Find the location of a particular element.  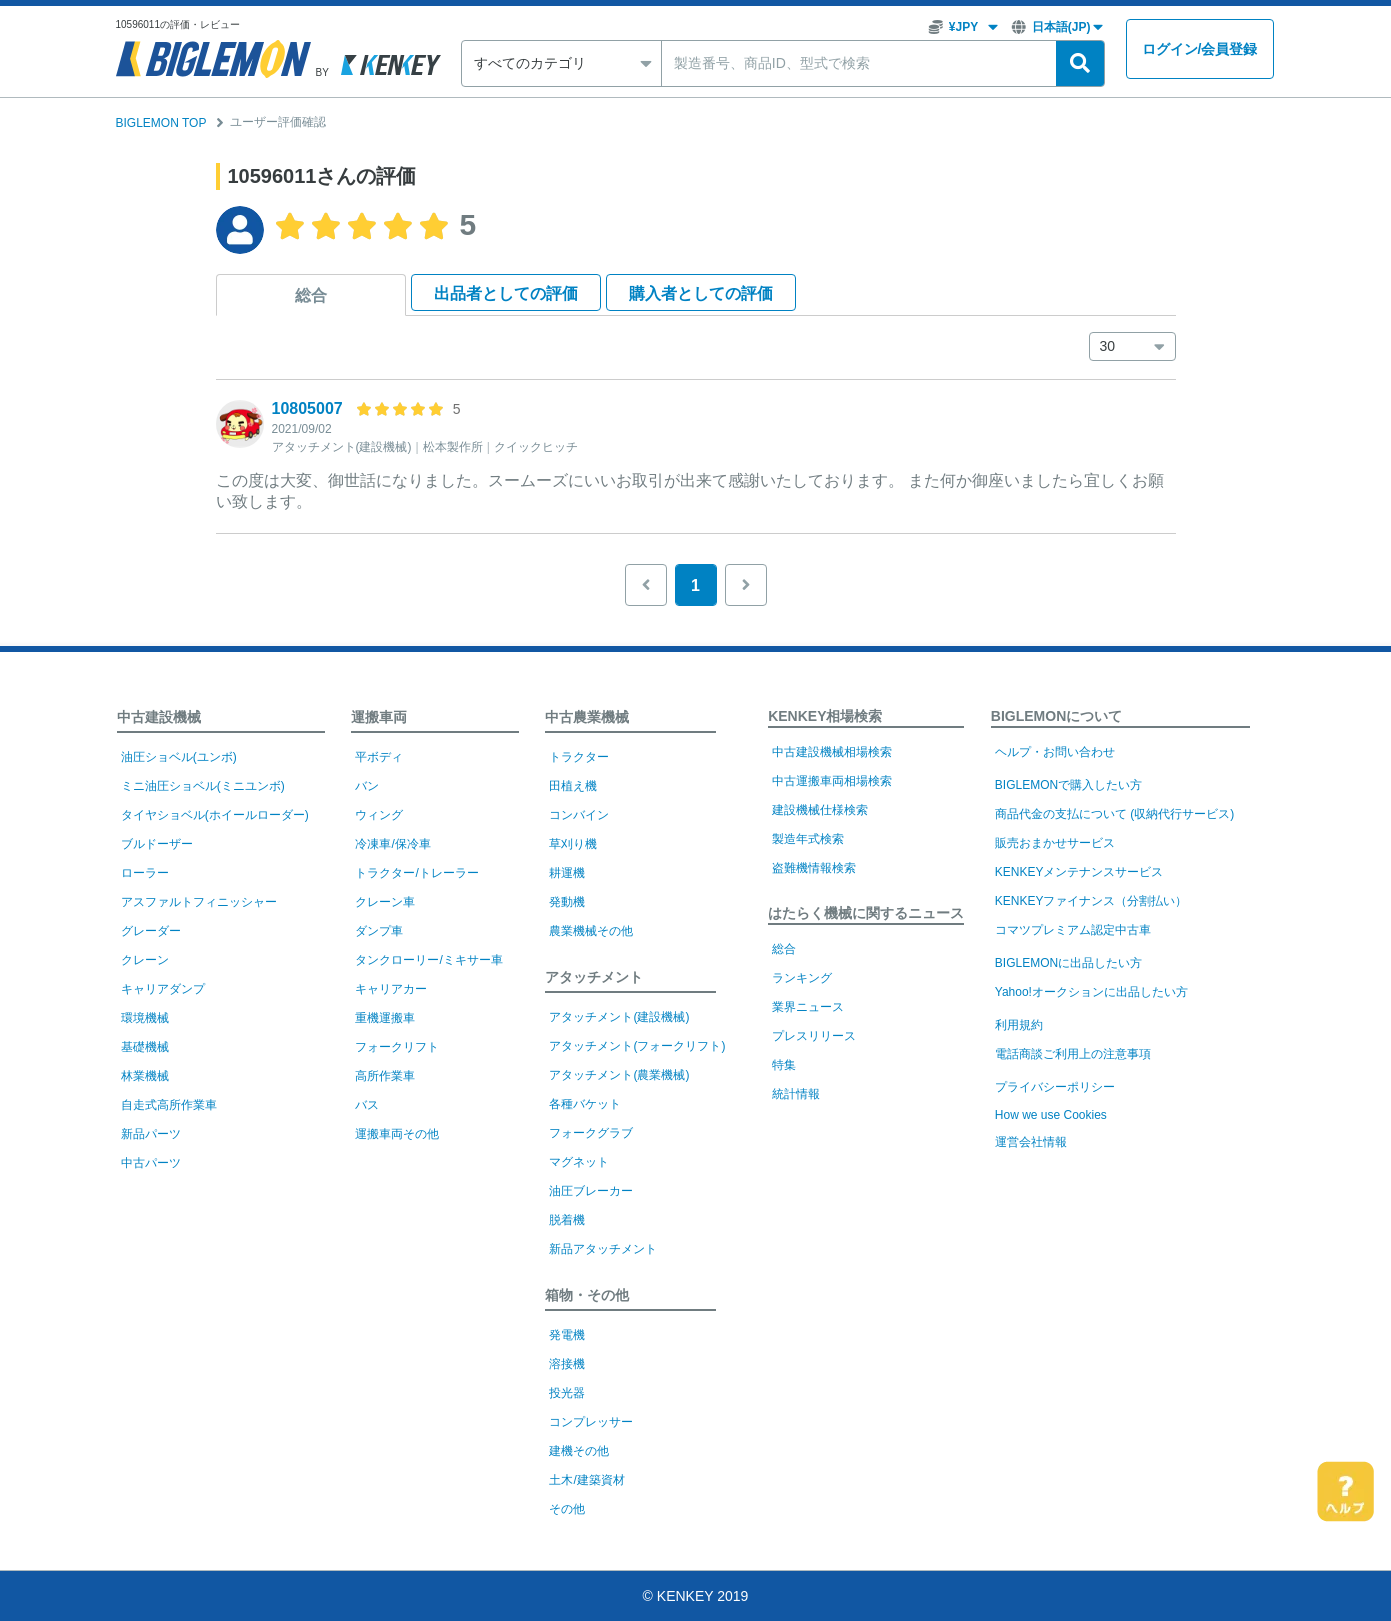

中古パーツ is located at coordinates (151, 1163).